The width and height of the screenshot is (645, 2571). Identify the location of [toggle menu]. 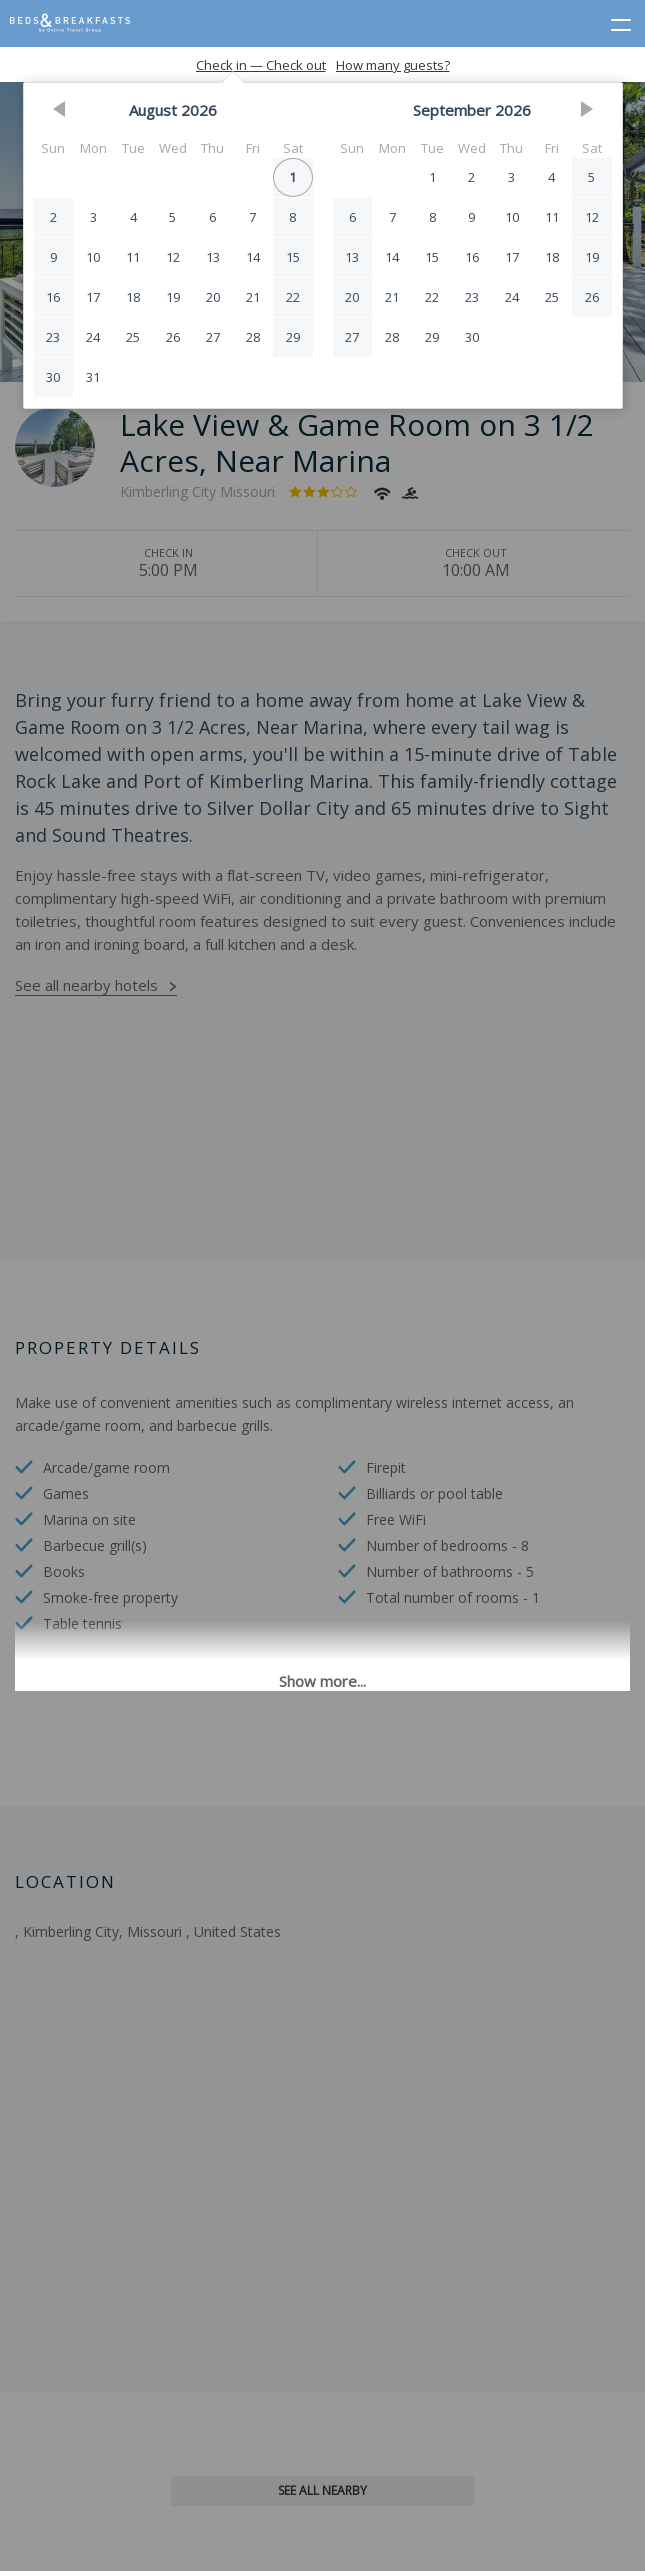
(612, 21).